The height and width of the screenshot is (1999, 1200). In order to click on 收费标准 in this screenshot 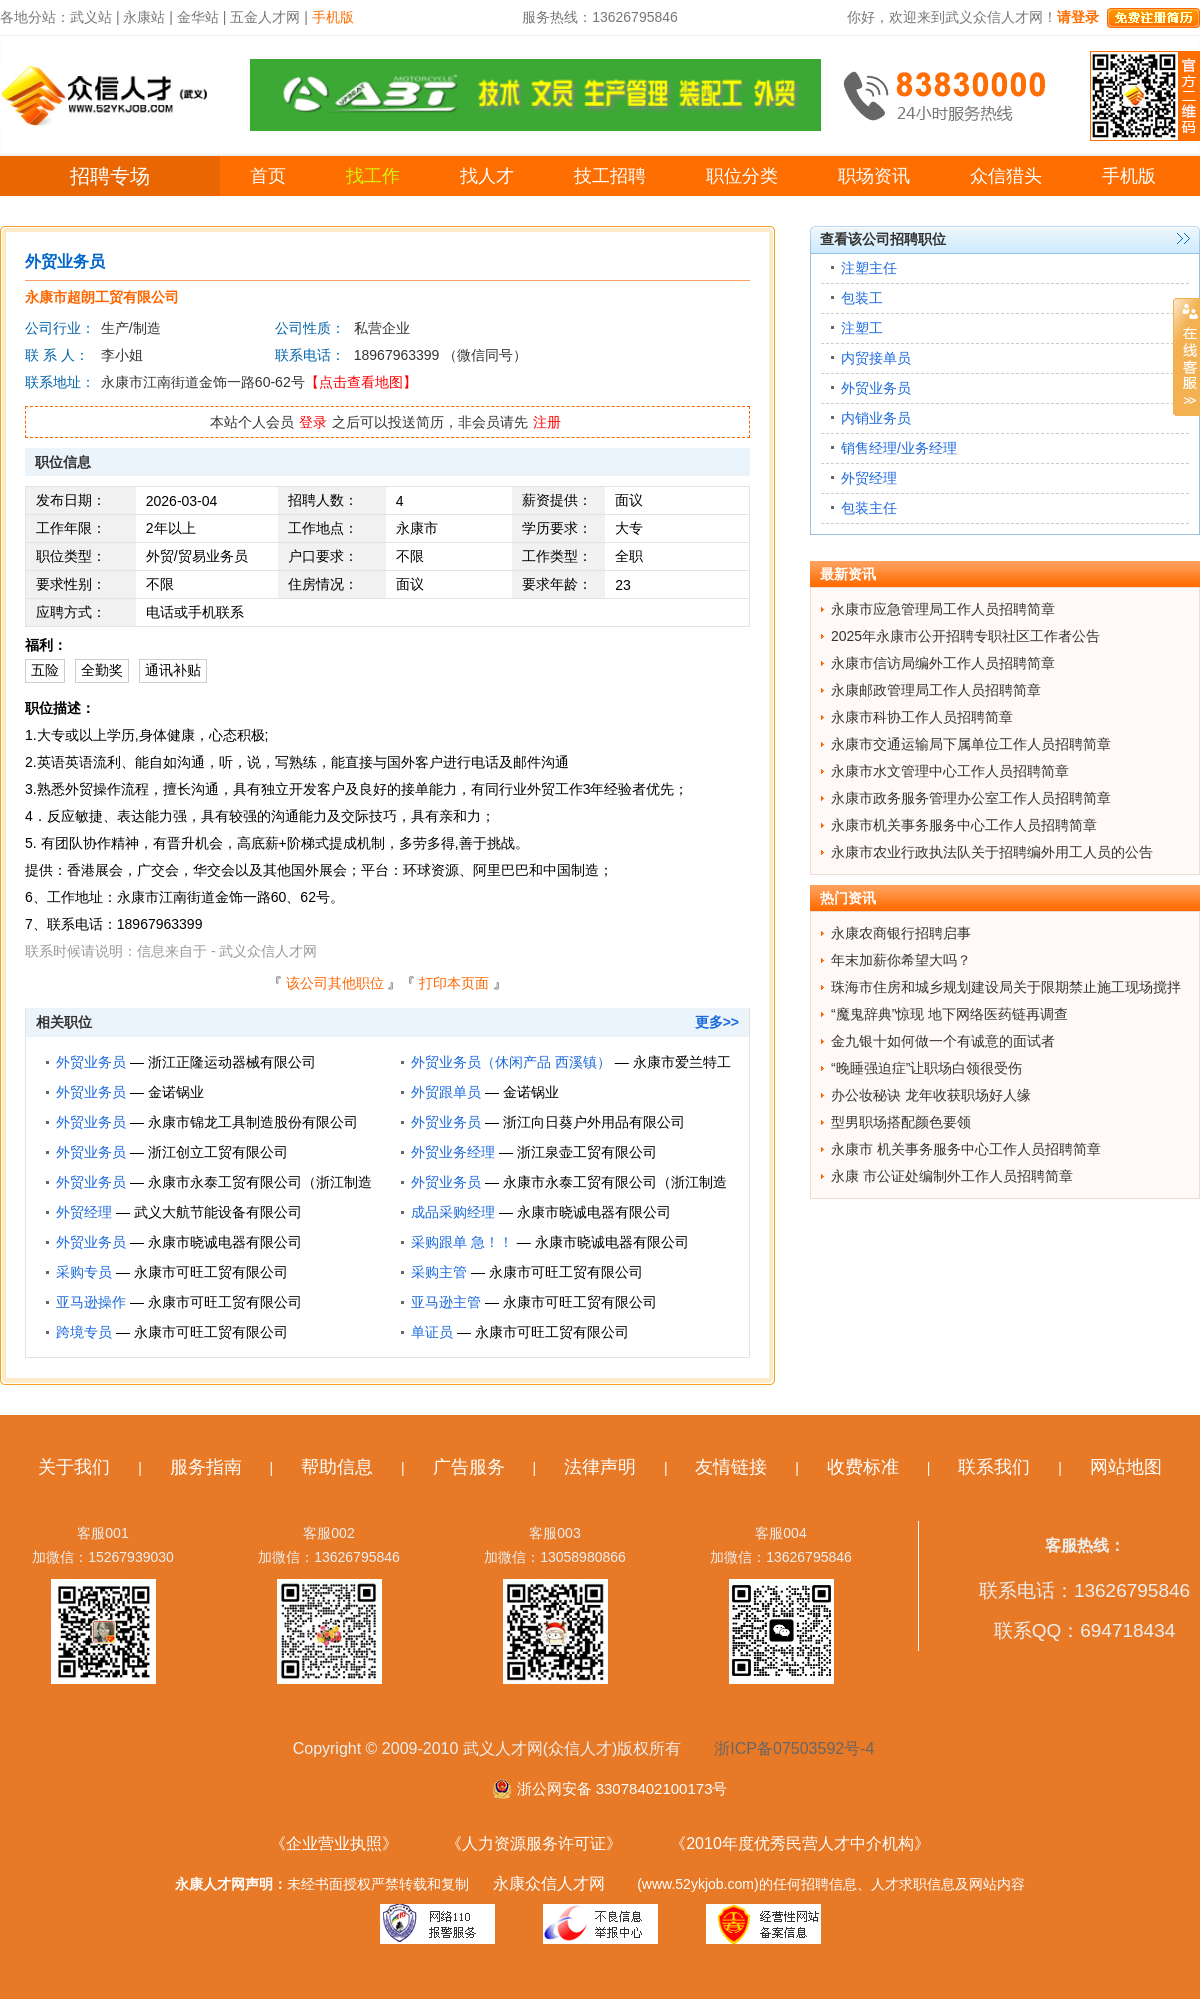, I will do `click(863, 1467)`.